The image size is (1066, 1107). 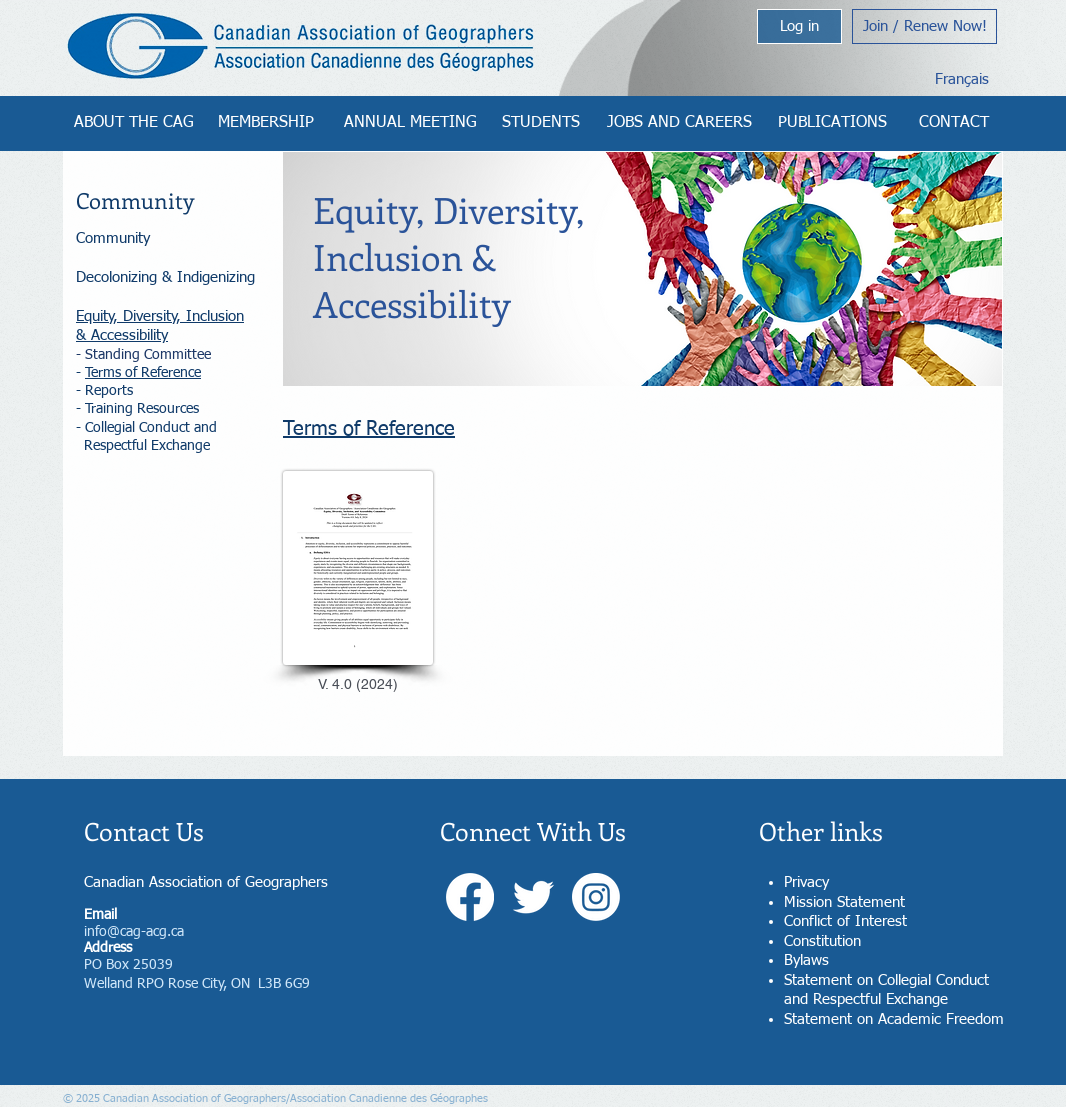 I want to click on [JOBS AND CAREERS], so click(x=679, y=123).